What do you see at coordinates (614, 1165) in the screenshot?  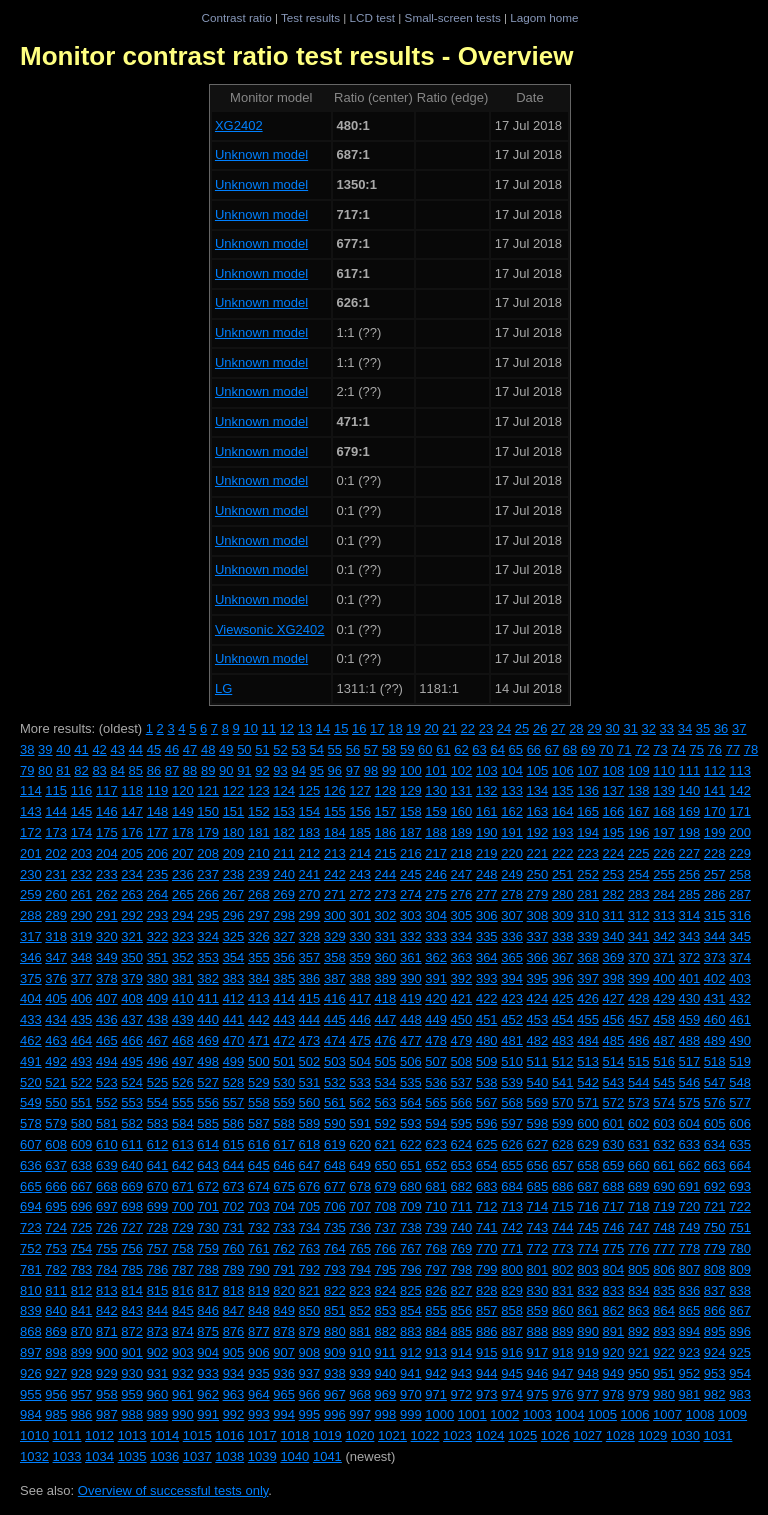 I see `659` at bounding box center [614, 1165].